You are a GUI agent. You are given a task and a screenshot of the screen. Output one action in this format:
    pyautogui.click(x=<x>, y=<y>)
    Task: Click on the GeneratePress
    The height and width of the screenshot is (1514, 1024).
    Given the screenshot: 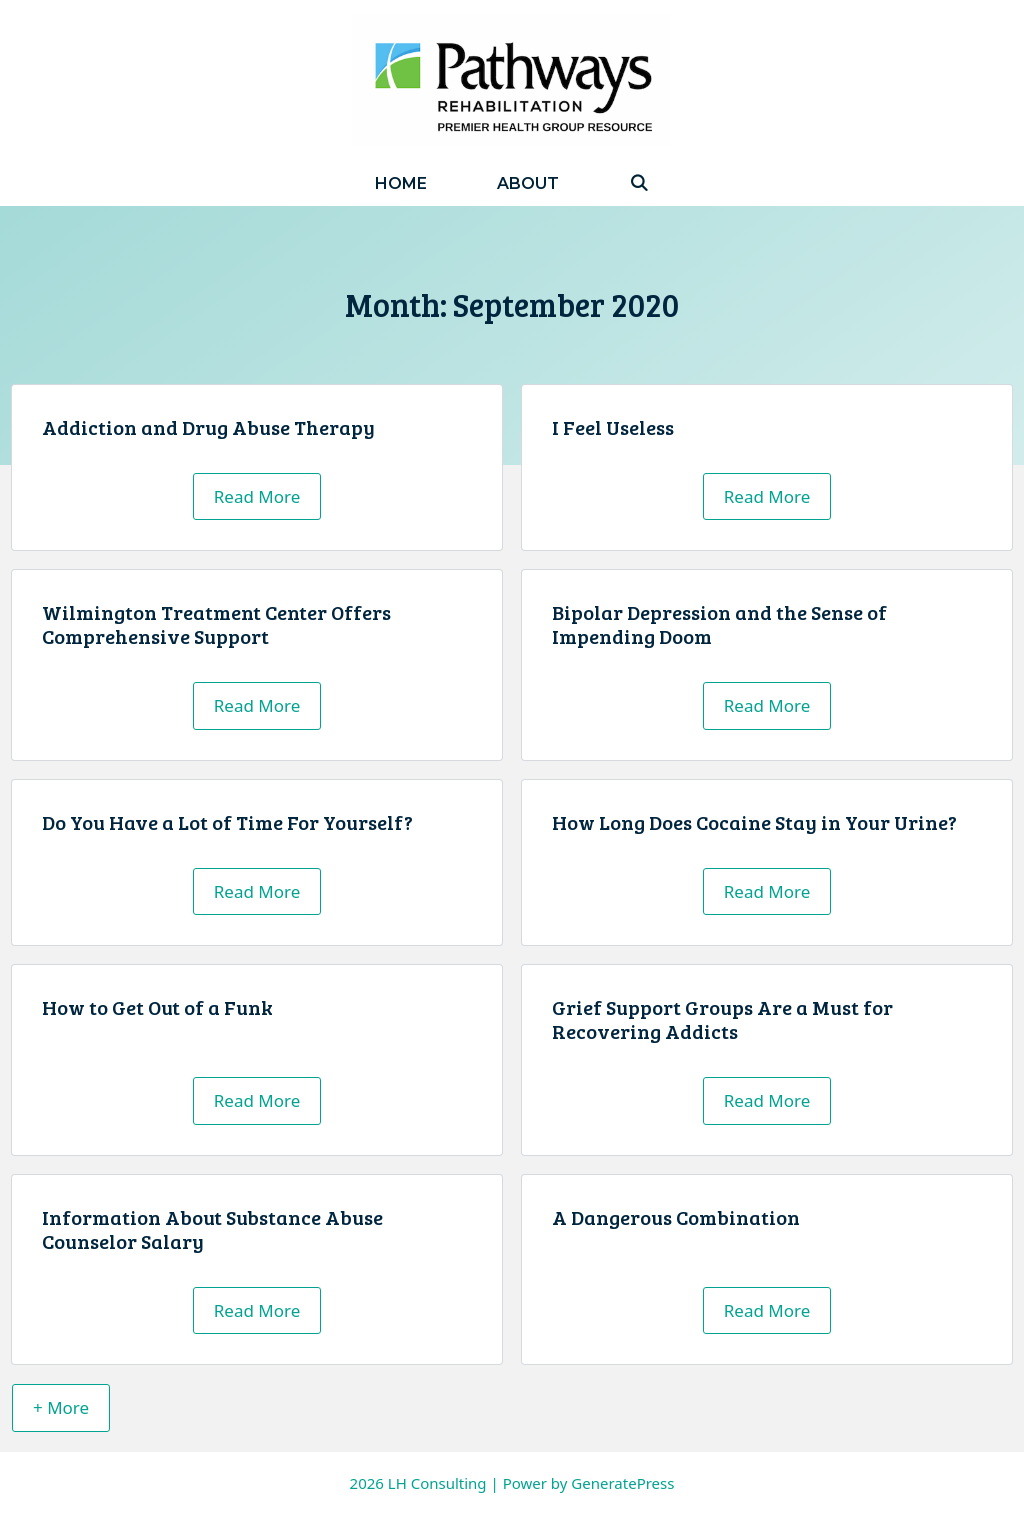 What is the action you would take?
    pyautogui.click(x=622, y=1483)
    